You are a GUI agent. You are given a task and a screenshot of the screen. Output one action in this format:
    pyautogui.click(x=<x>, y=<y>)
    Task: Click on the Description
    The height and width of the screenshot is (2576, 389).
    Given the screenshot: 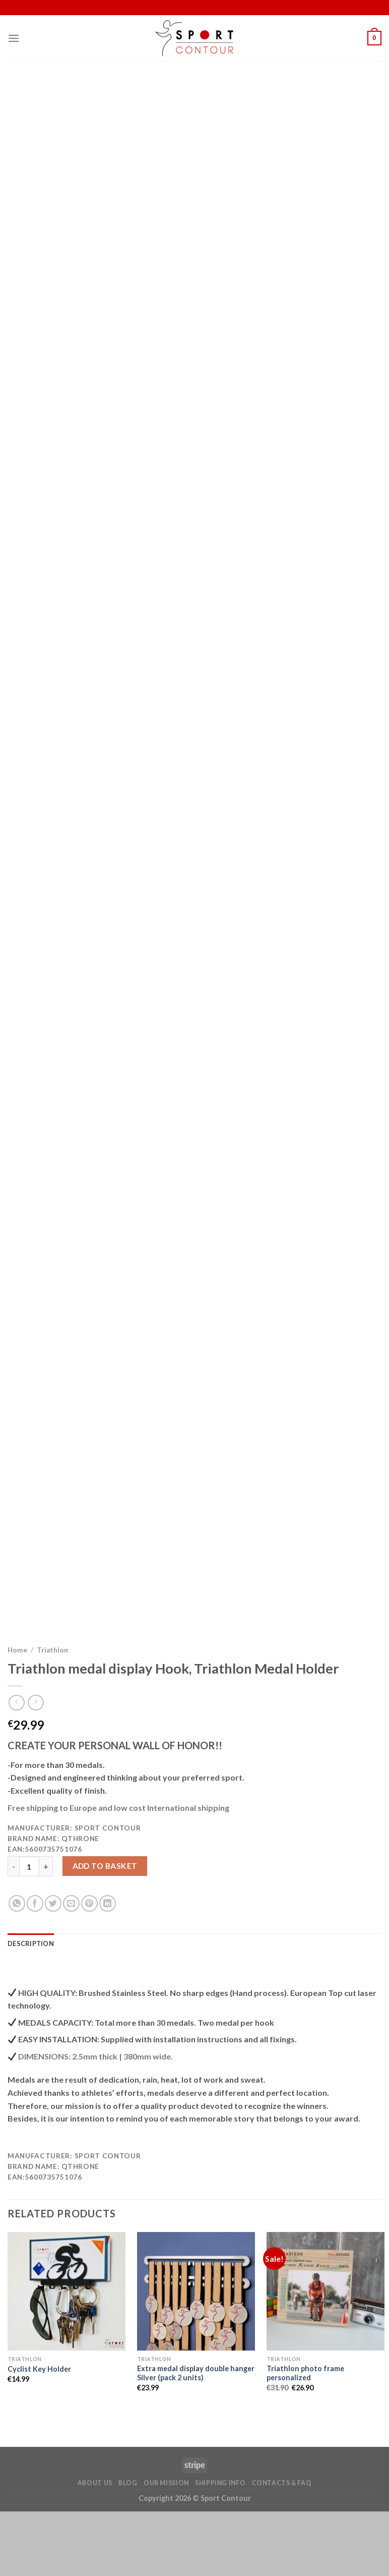 What is the action you would take?
    pyautogui.click(x=31, y=2008)
    